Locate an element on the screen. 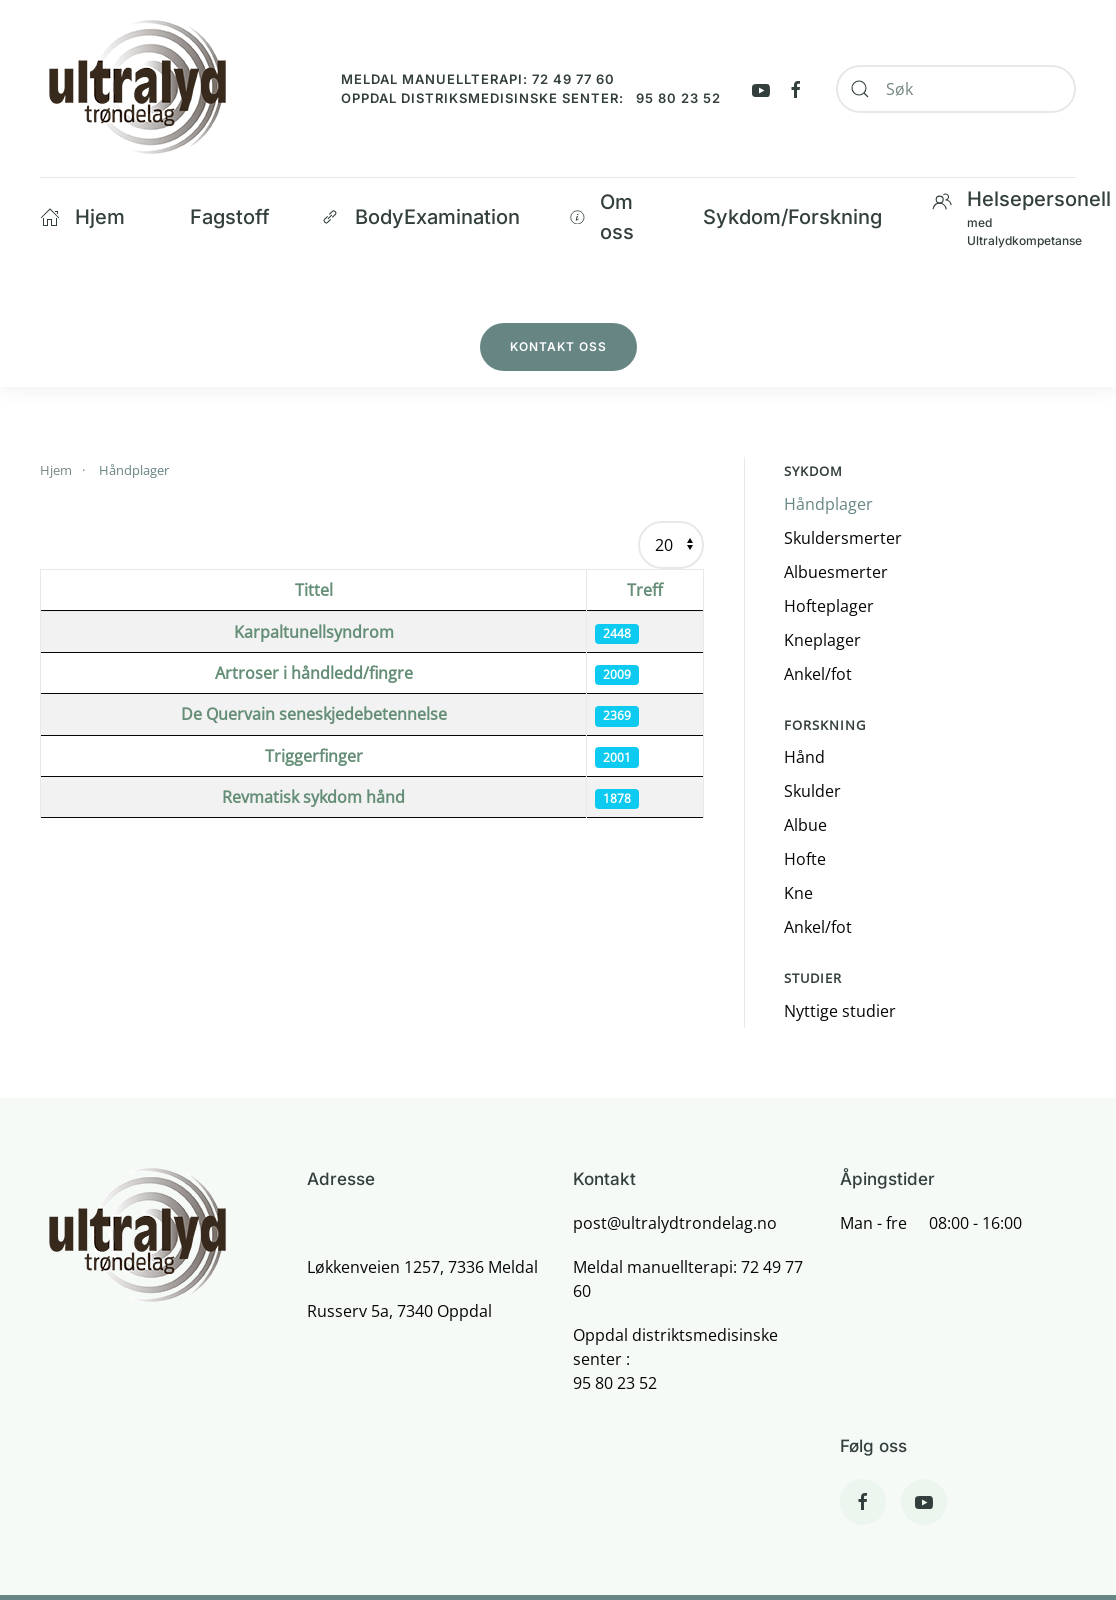  Hånd is located at coordinates (804, 757).